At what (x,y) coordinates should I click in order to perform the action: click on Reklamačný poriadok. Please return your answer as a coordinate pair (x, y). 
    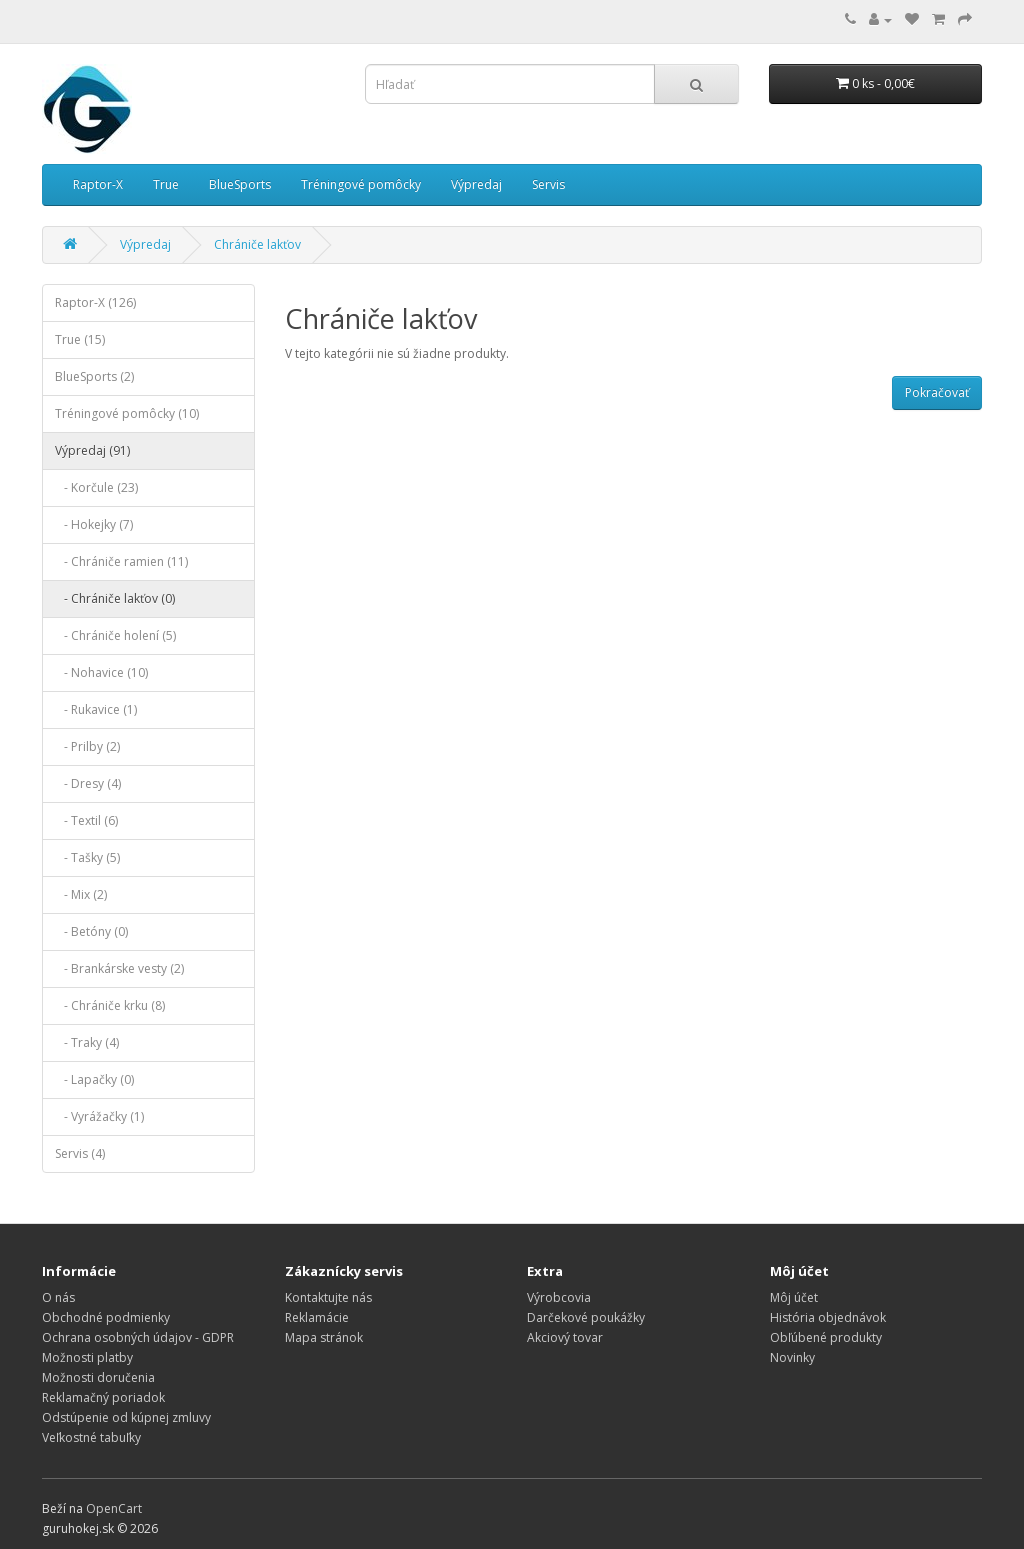
    Looking at the image, I should click on (103, 1397).